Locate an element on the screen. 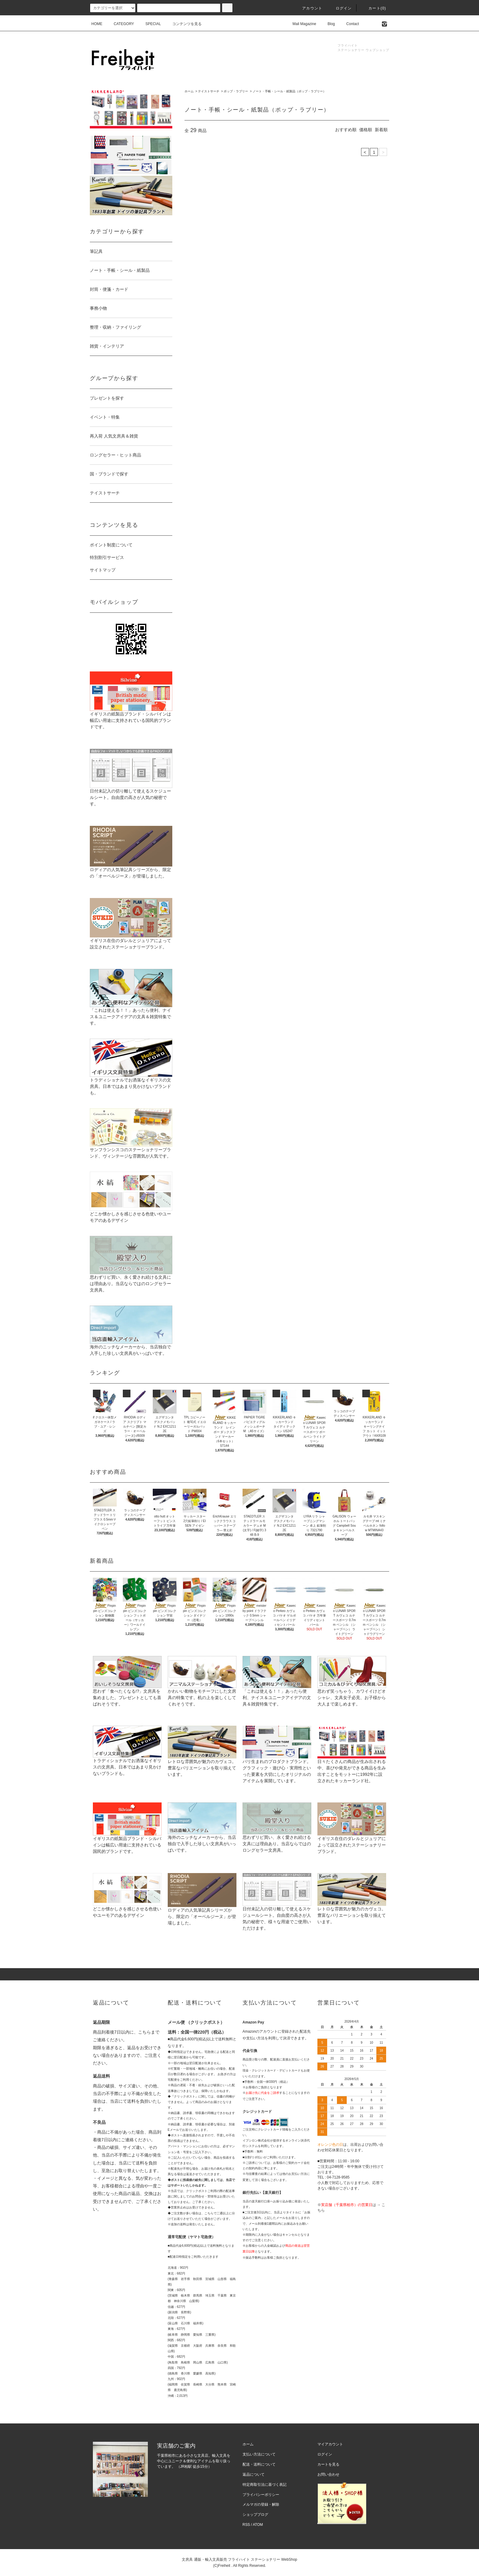  アカウント is located at coordinates (308, 8).